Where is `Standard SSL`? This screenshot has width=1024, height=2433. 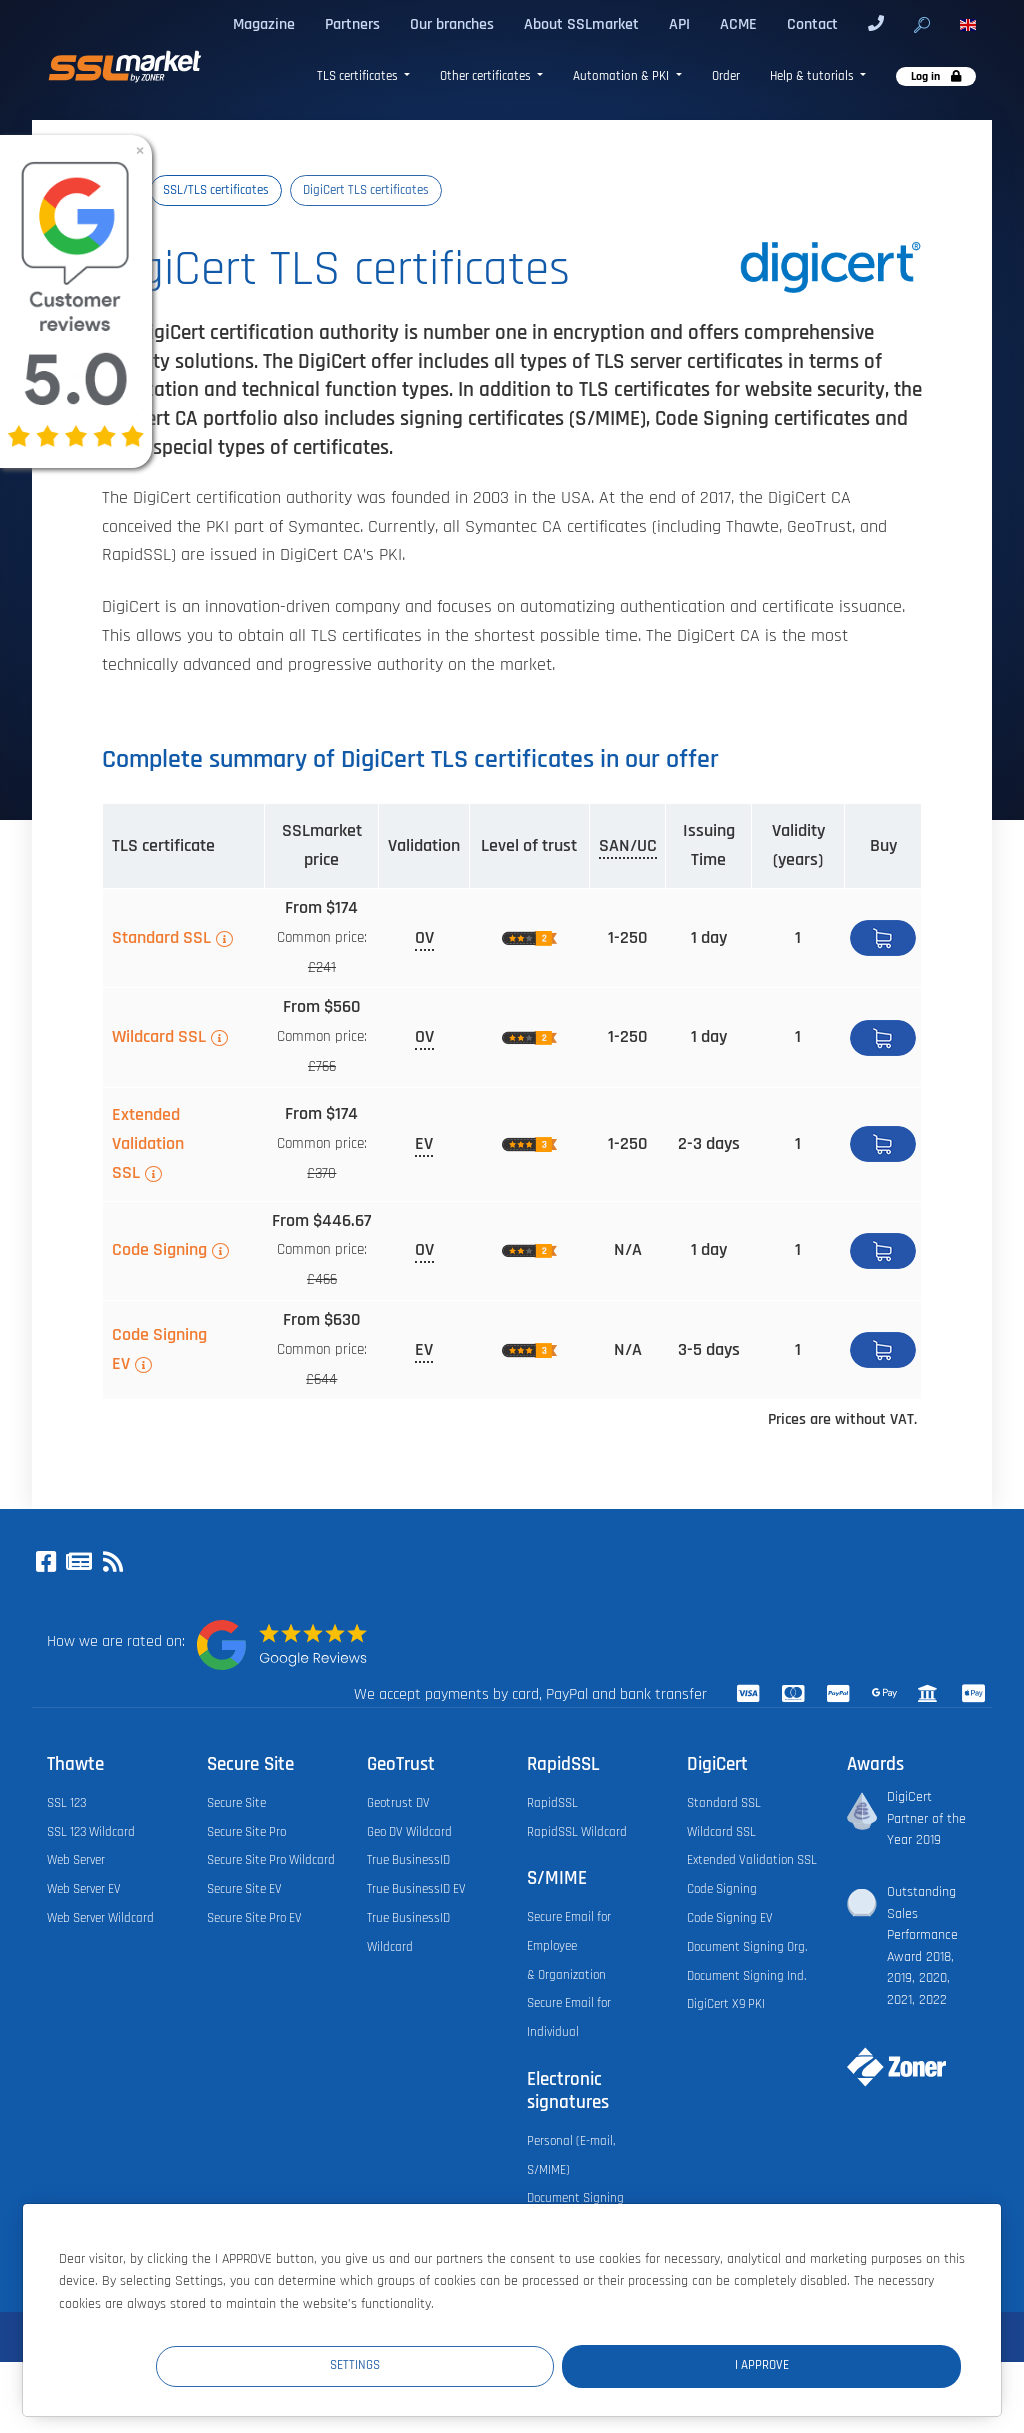
Standard SSL is located at coordinates (161, 938).